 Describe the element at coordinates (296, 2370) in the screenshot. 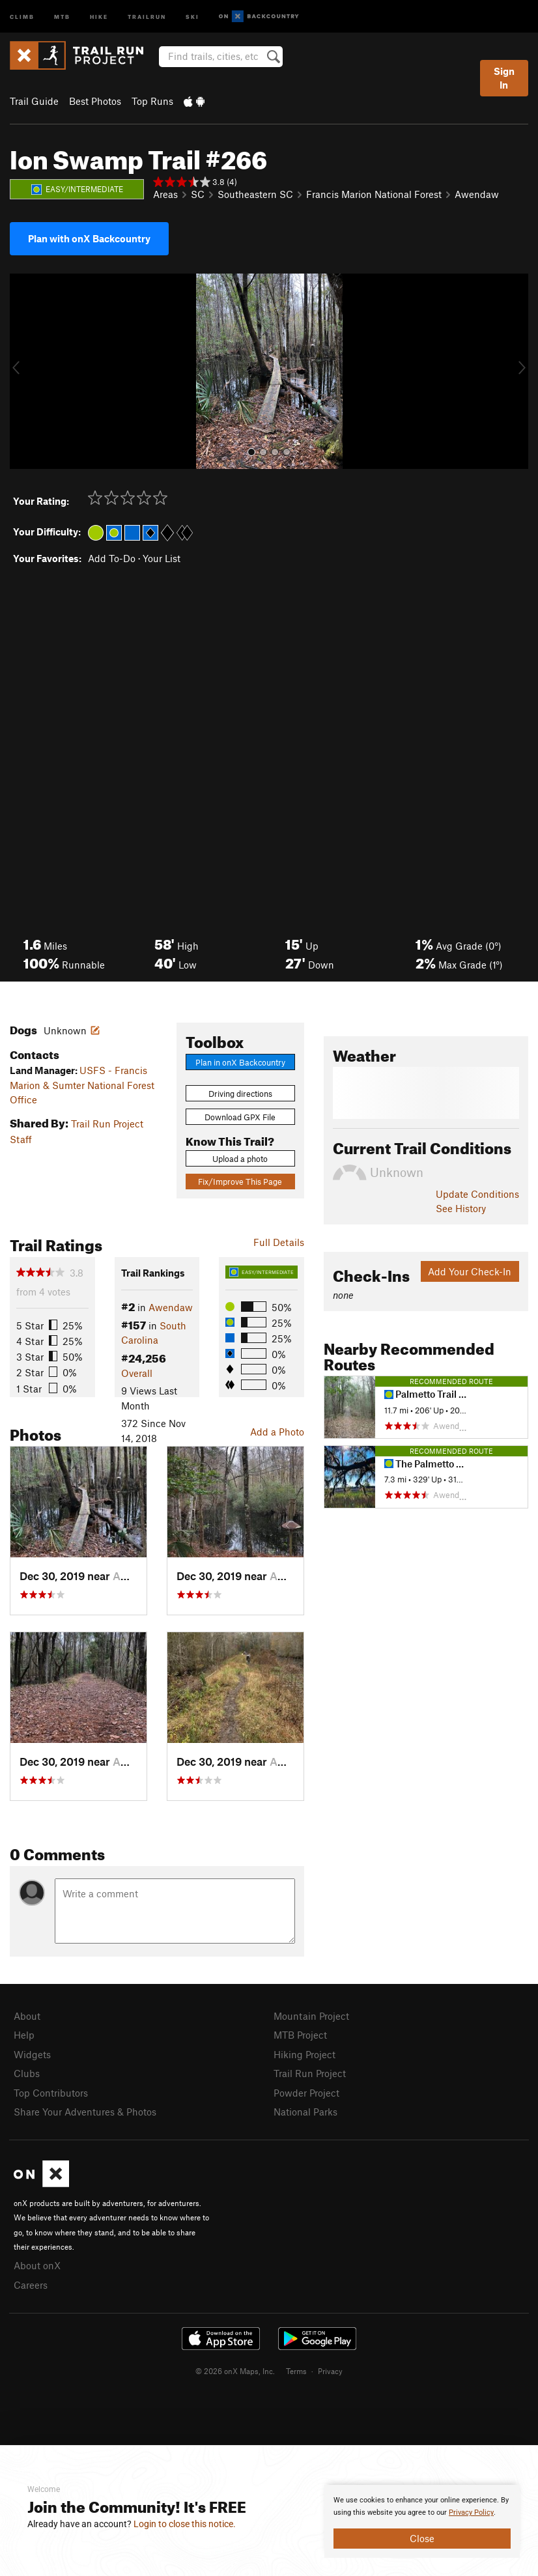

I see `Terms` at that location.